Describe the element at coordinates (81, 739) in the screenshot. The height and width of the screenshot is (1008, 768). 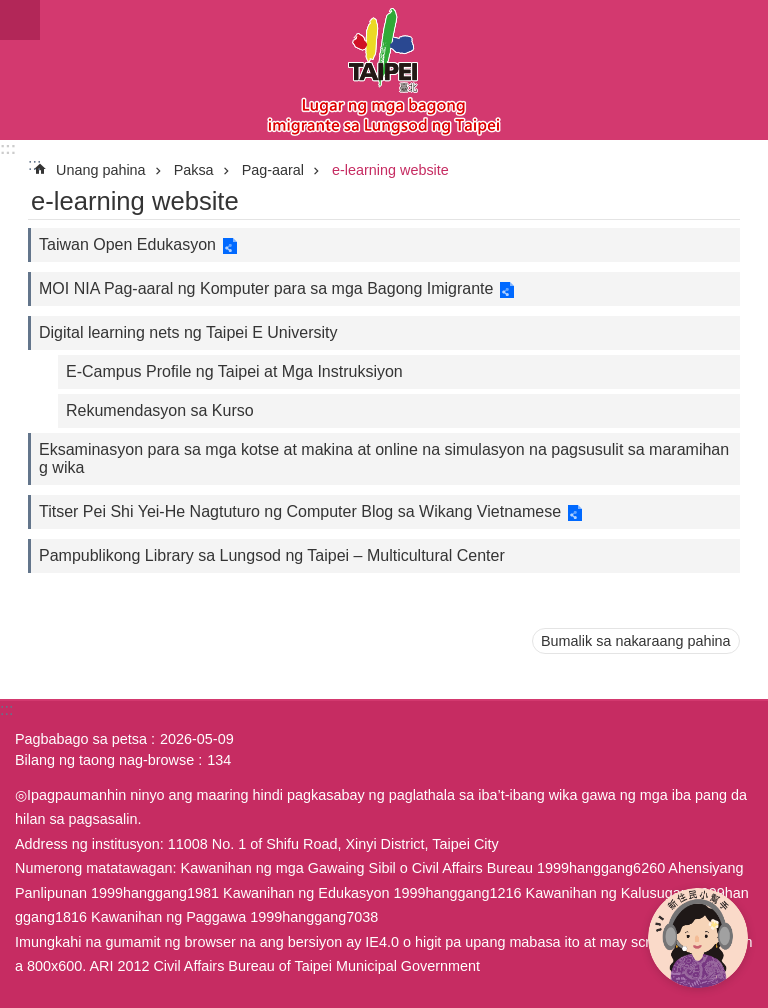
I see `Pagbabago sa petsa` at that location.